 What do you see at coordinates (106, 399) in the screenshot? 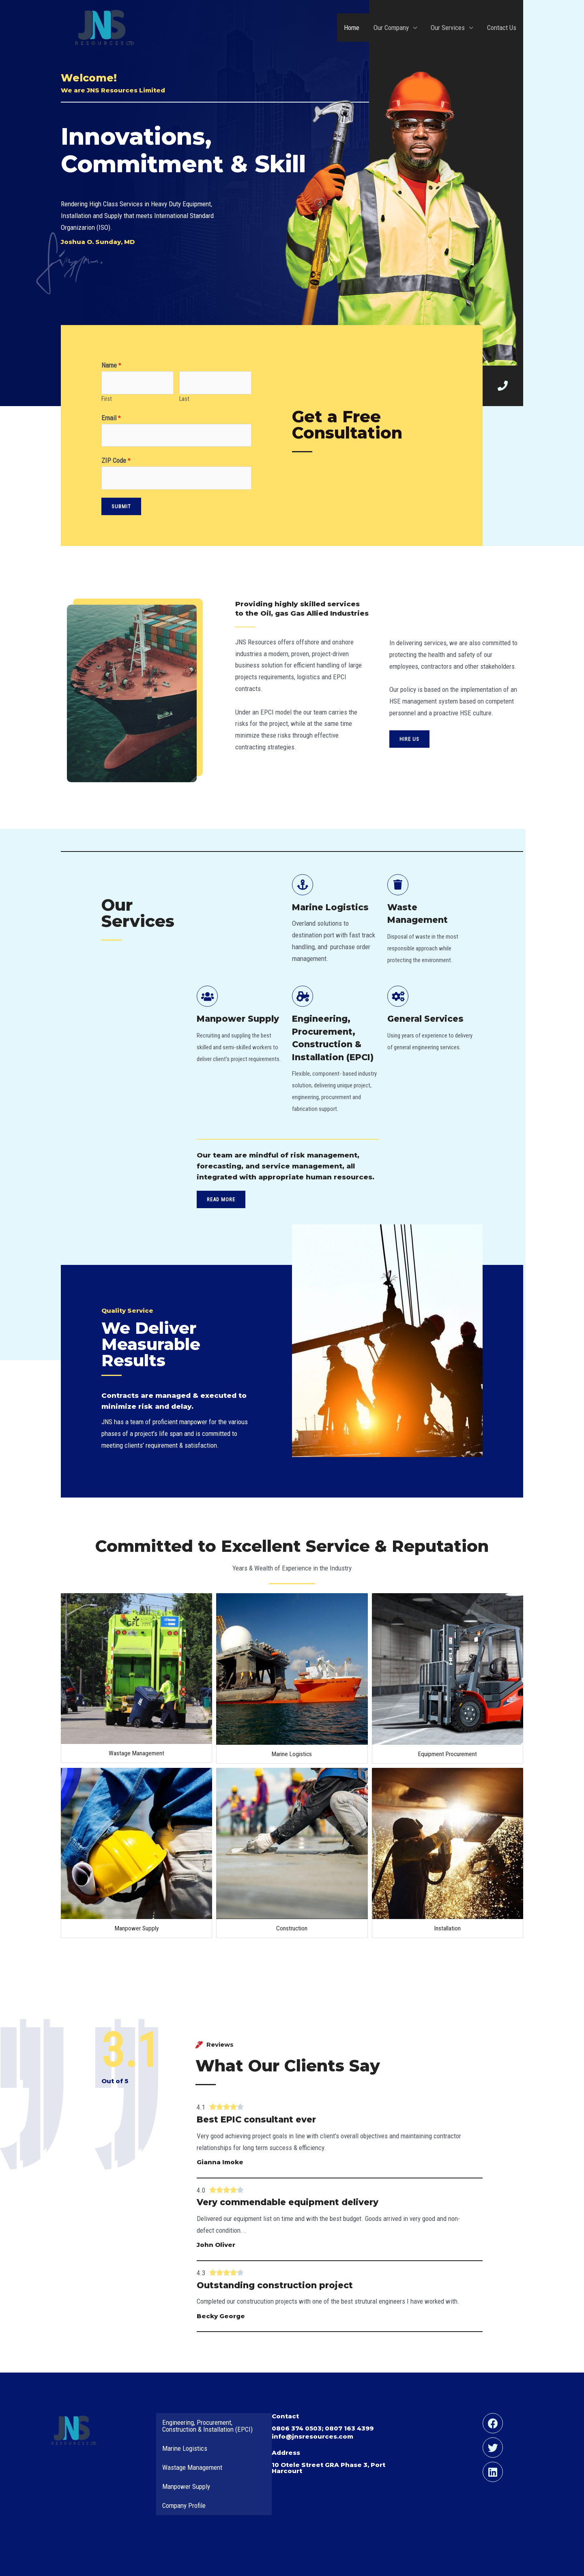
I see `First` at bounding box center [106, 399].